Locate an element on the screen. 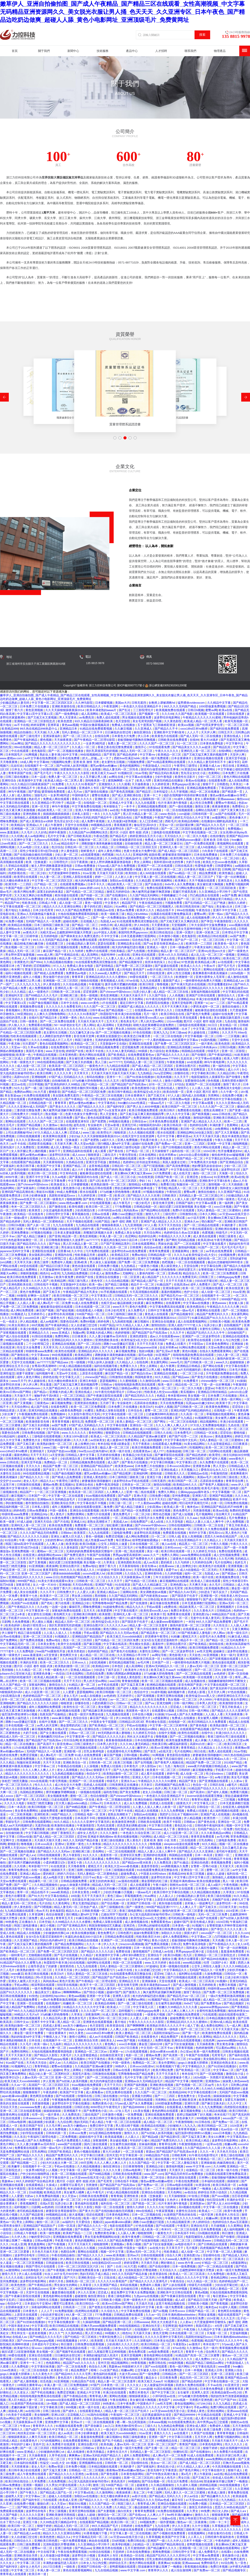 Image resolution: width=250 pixels, height=2576 pixels. 色丁香婷婷 is located at coordinates (24, 965).